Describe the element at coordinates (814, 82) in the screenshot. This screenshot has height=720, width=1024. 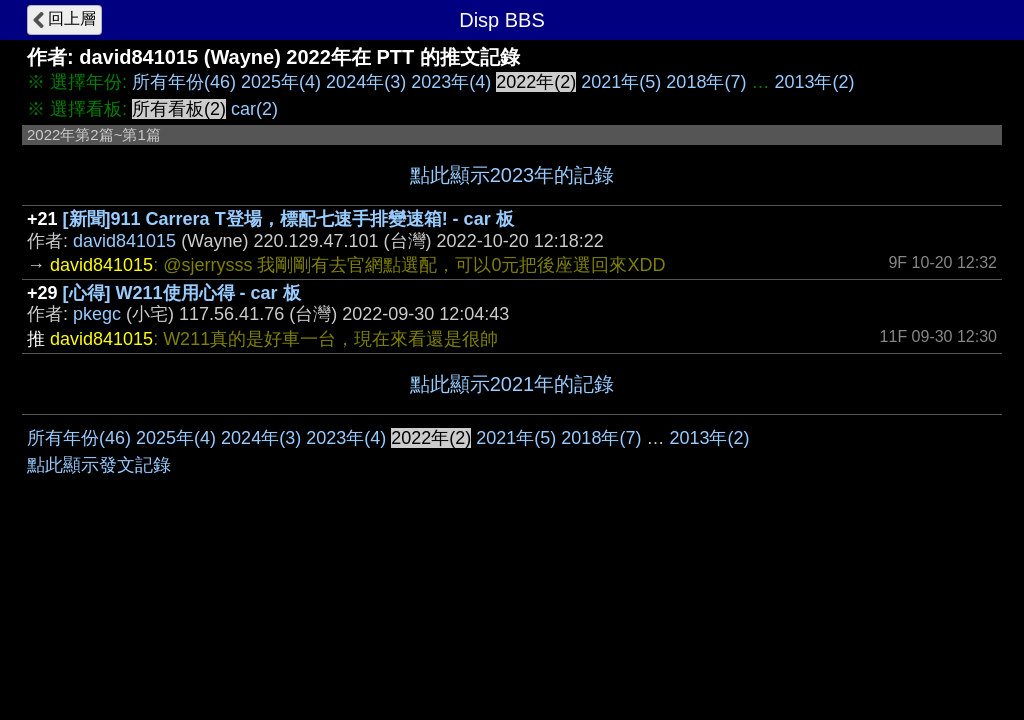
I see `2013年(2)` at that location.